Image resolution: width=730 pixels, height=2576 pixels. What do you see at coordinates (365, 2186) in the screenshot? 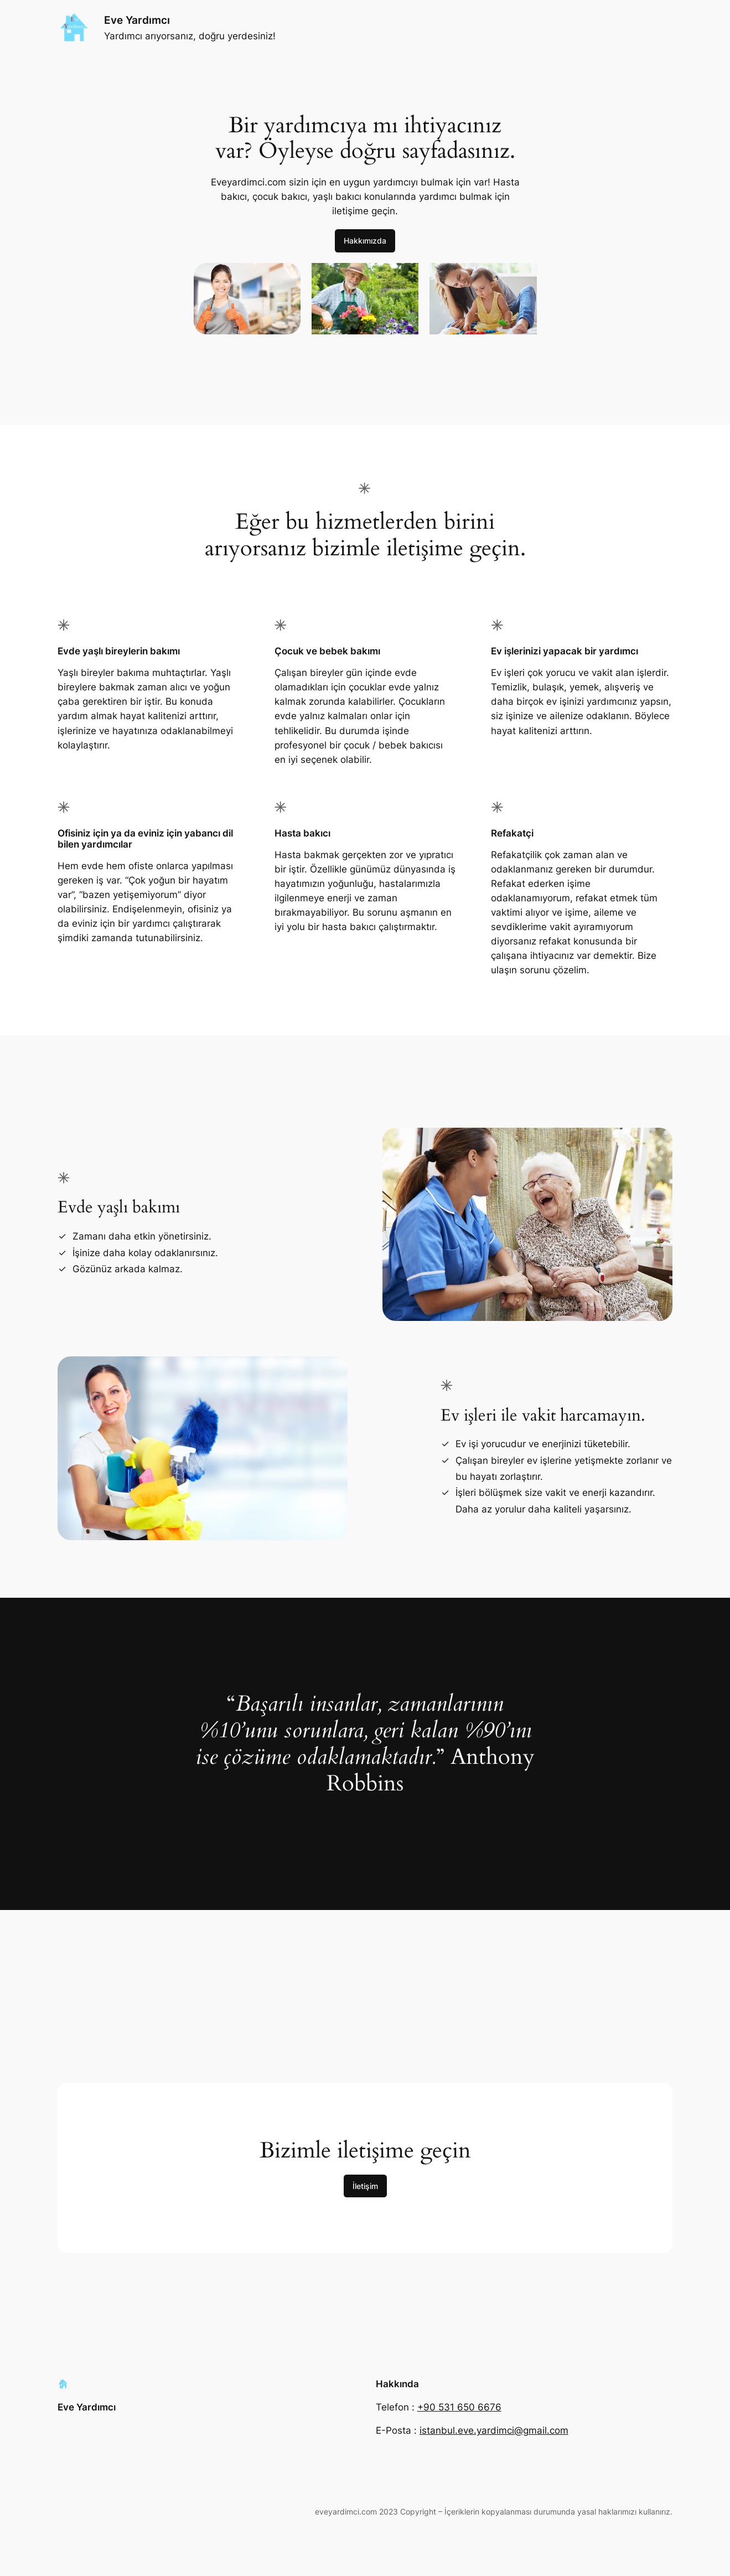
I see `İletişim` at bounding box center [365, 2186].